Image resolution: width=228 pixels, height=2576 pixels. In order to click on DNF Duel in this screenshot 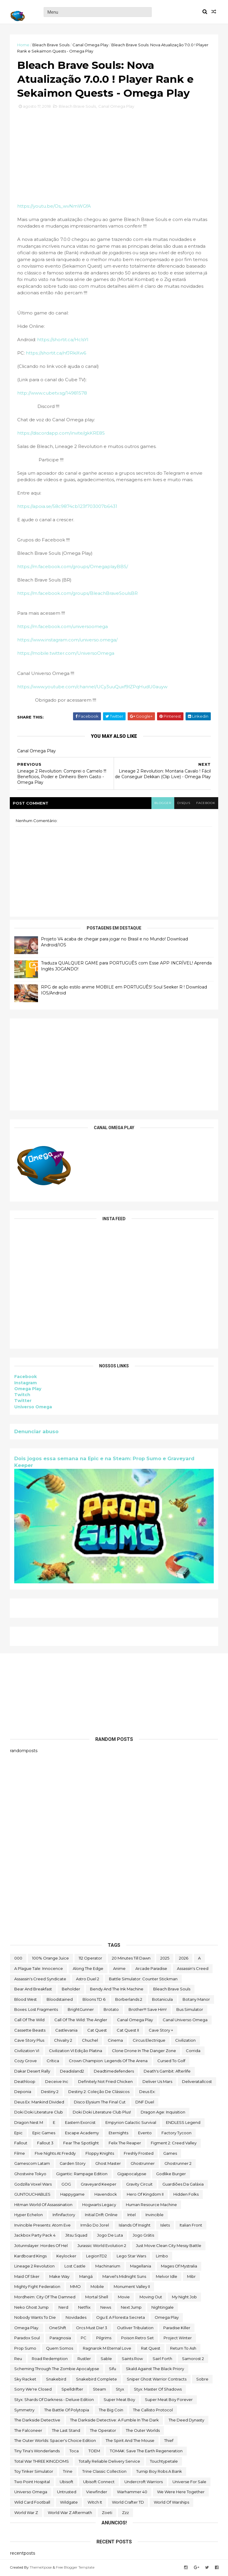, I will do `click(144, 2102)`.